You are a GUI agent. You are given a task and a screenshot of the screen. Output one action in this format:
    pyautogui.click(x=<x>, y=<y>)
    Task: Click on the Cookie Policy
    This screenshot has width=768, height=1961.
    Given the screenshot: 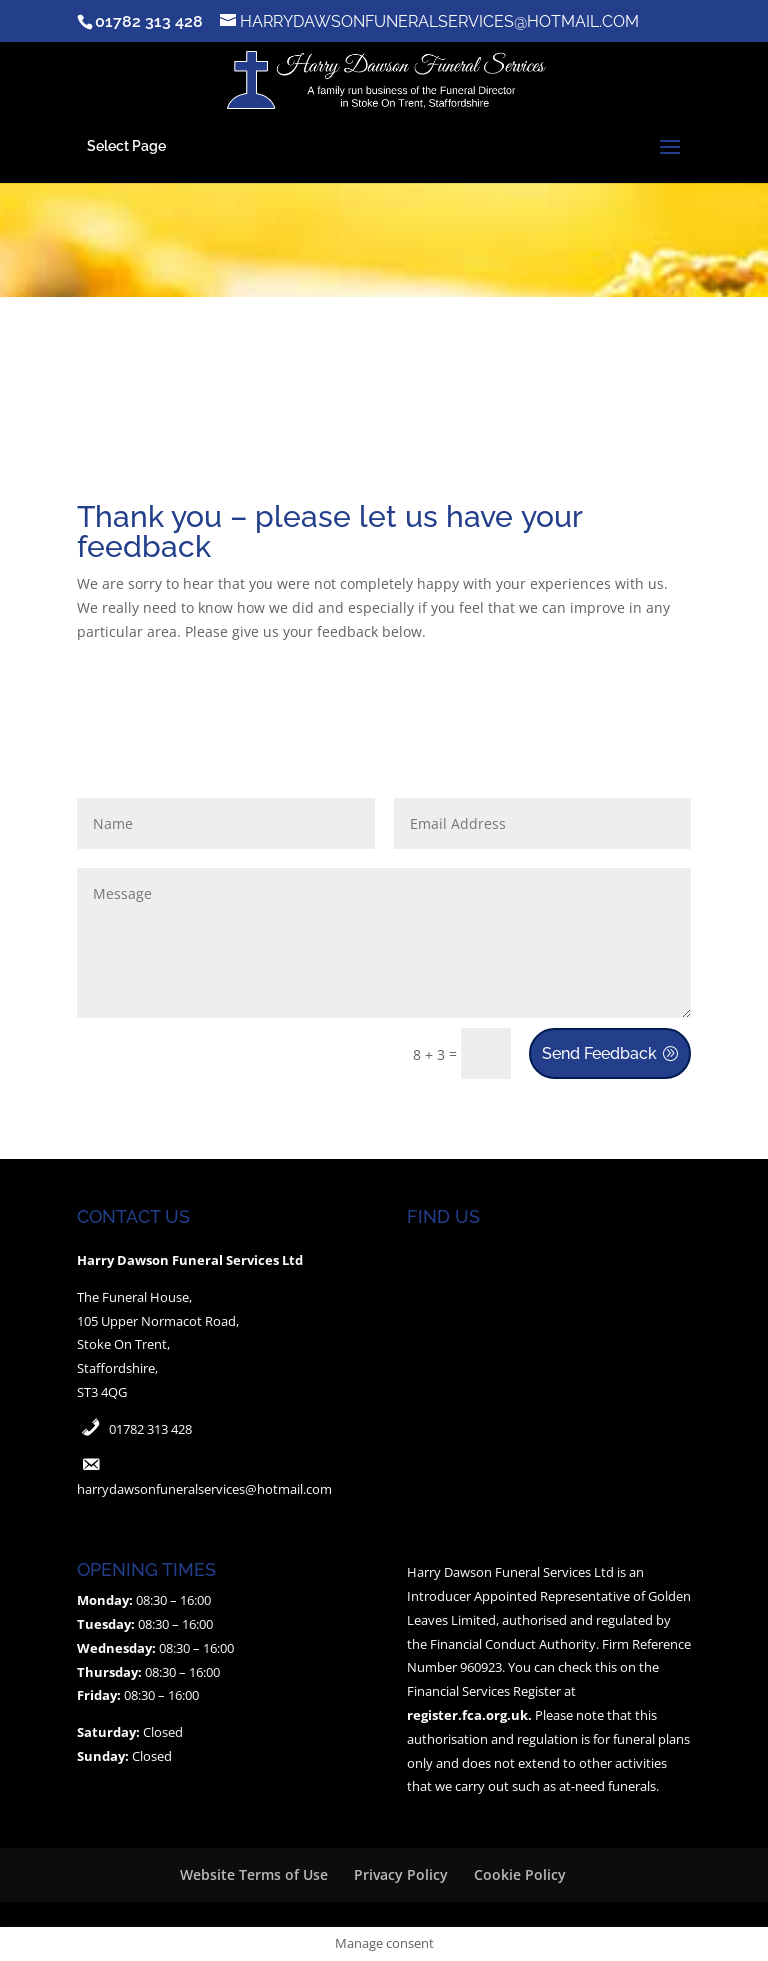 What is the action you would take?
    pyautogui.click(x=520, y=1874)
    